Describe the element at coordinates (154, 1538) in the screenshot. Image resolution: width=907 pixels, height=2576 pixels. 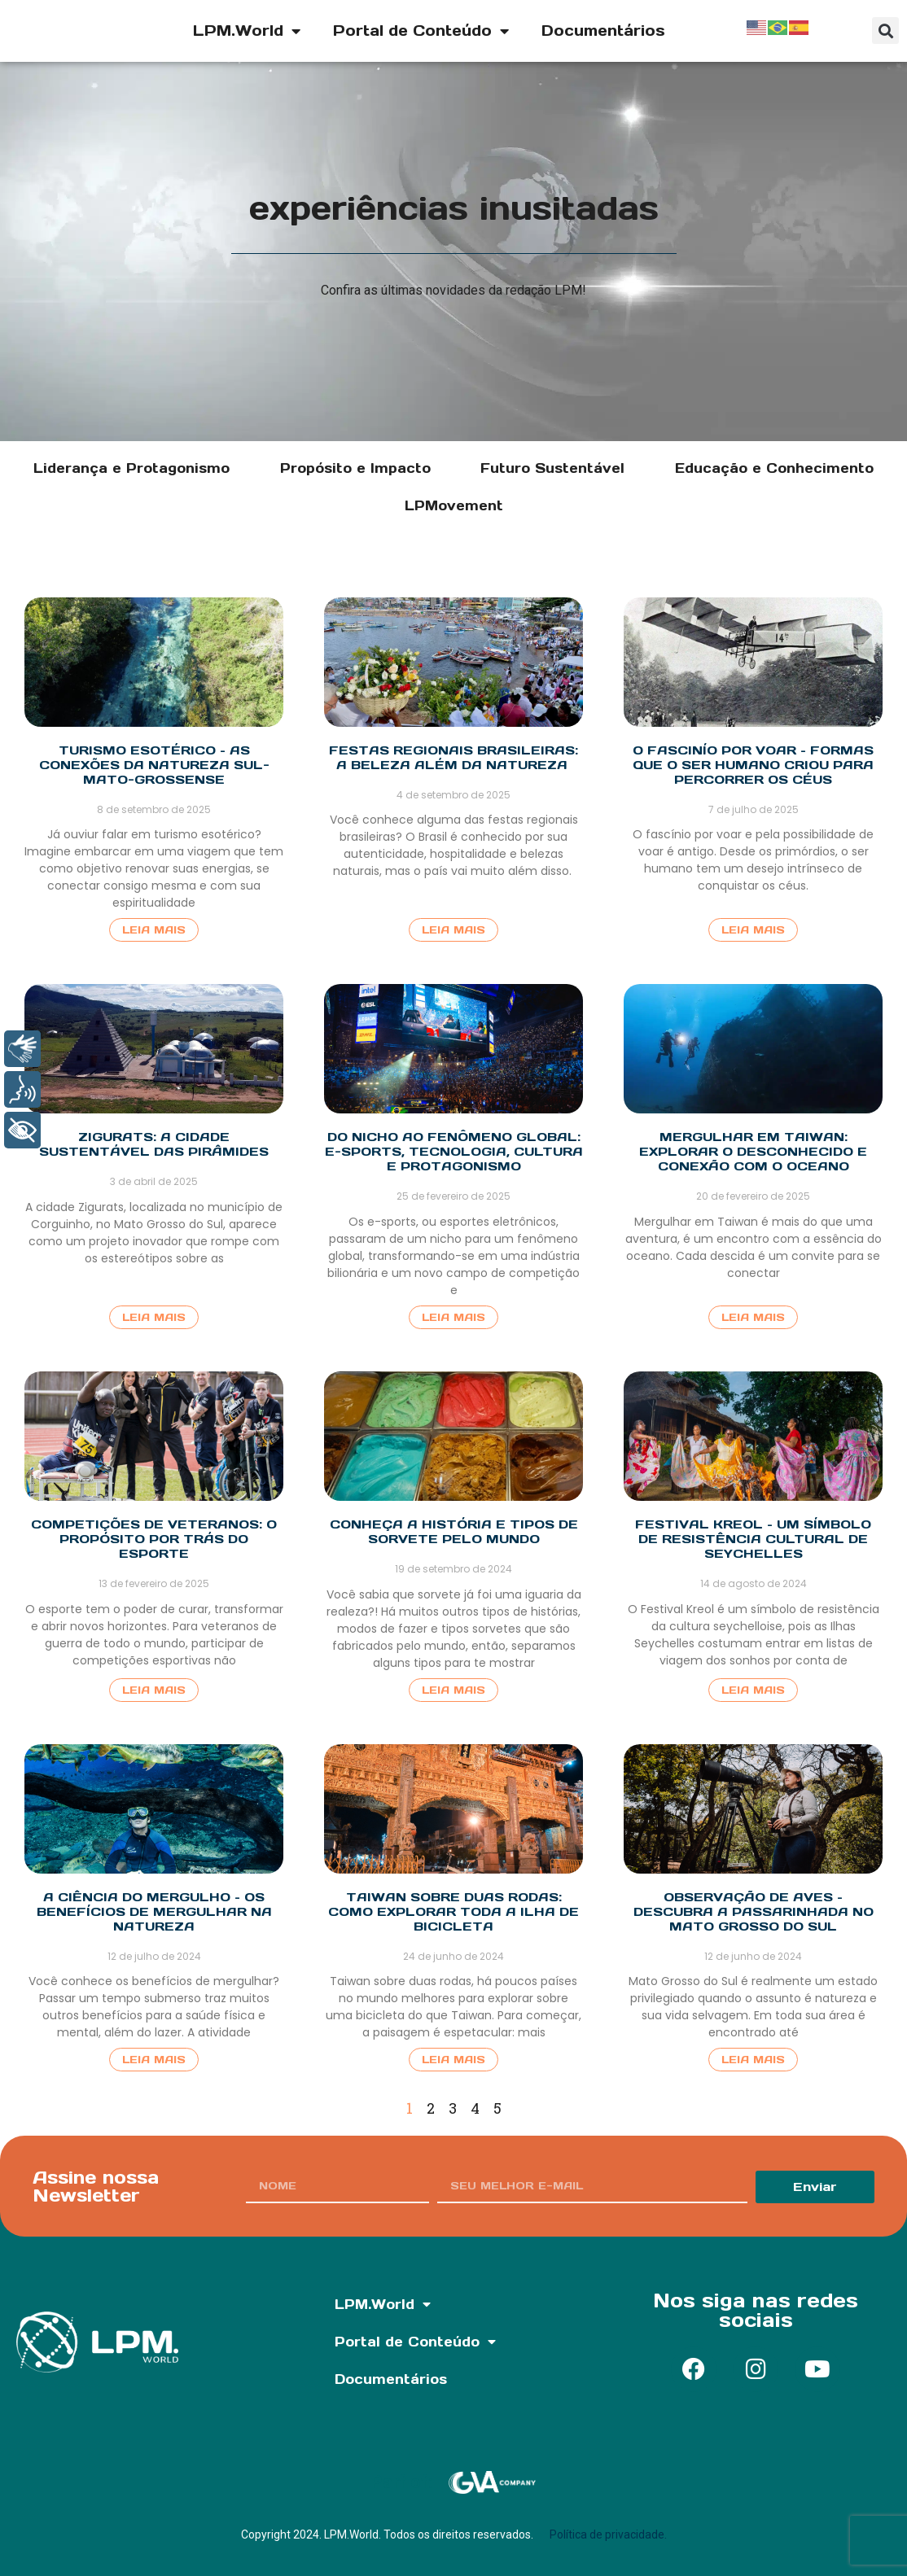
I see `Competições de Veteranos: O propósito por trás do esporte` at that location.